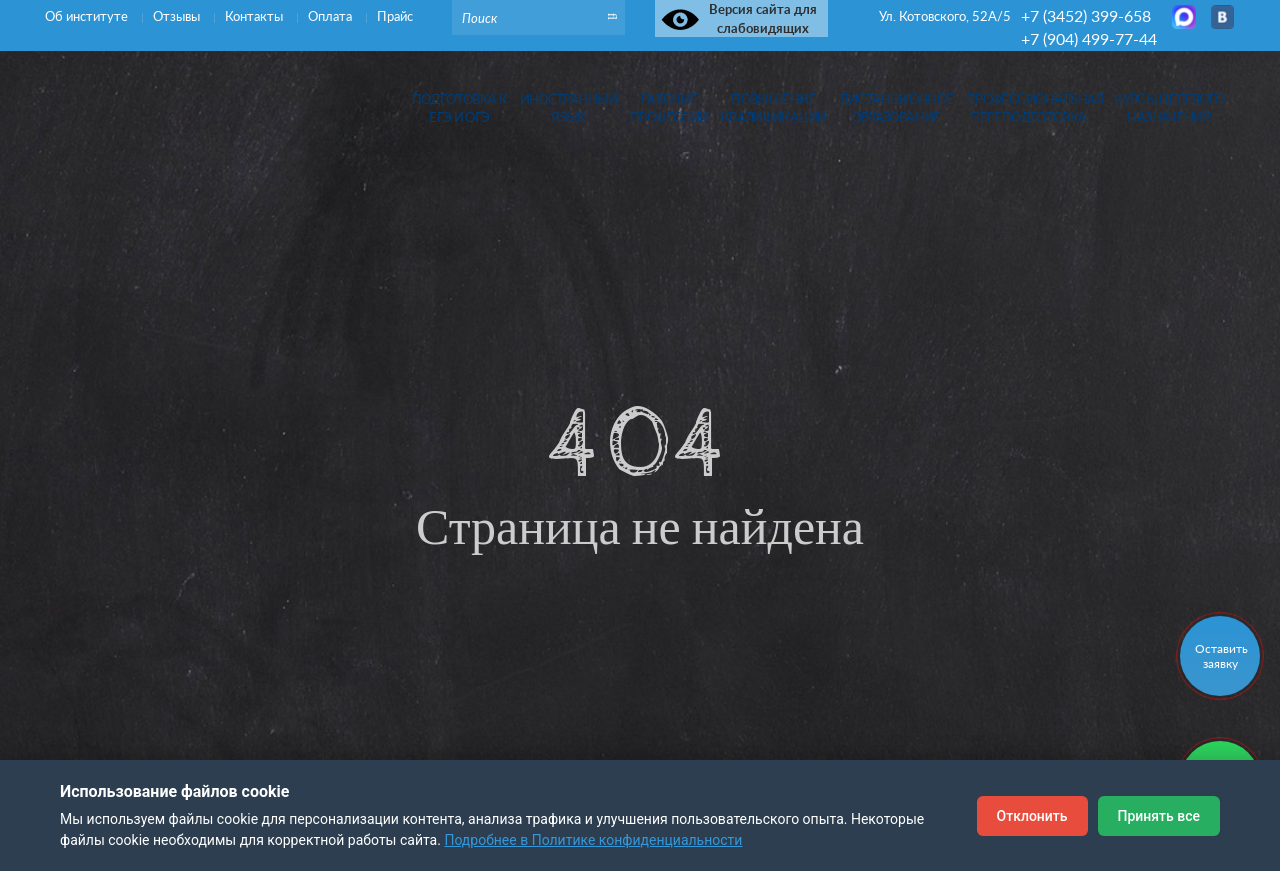 Image resolution: width=1280 pixels, height=871 pixels. I want to click on Профессиональная переподготовка, so click(1028, 108).